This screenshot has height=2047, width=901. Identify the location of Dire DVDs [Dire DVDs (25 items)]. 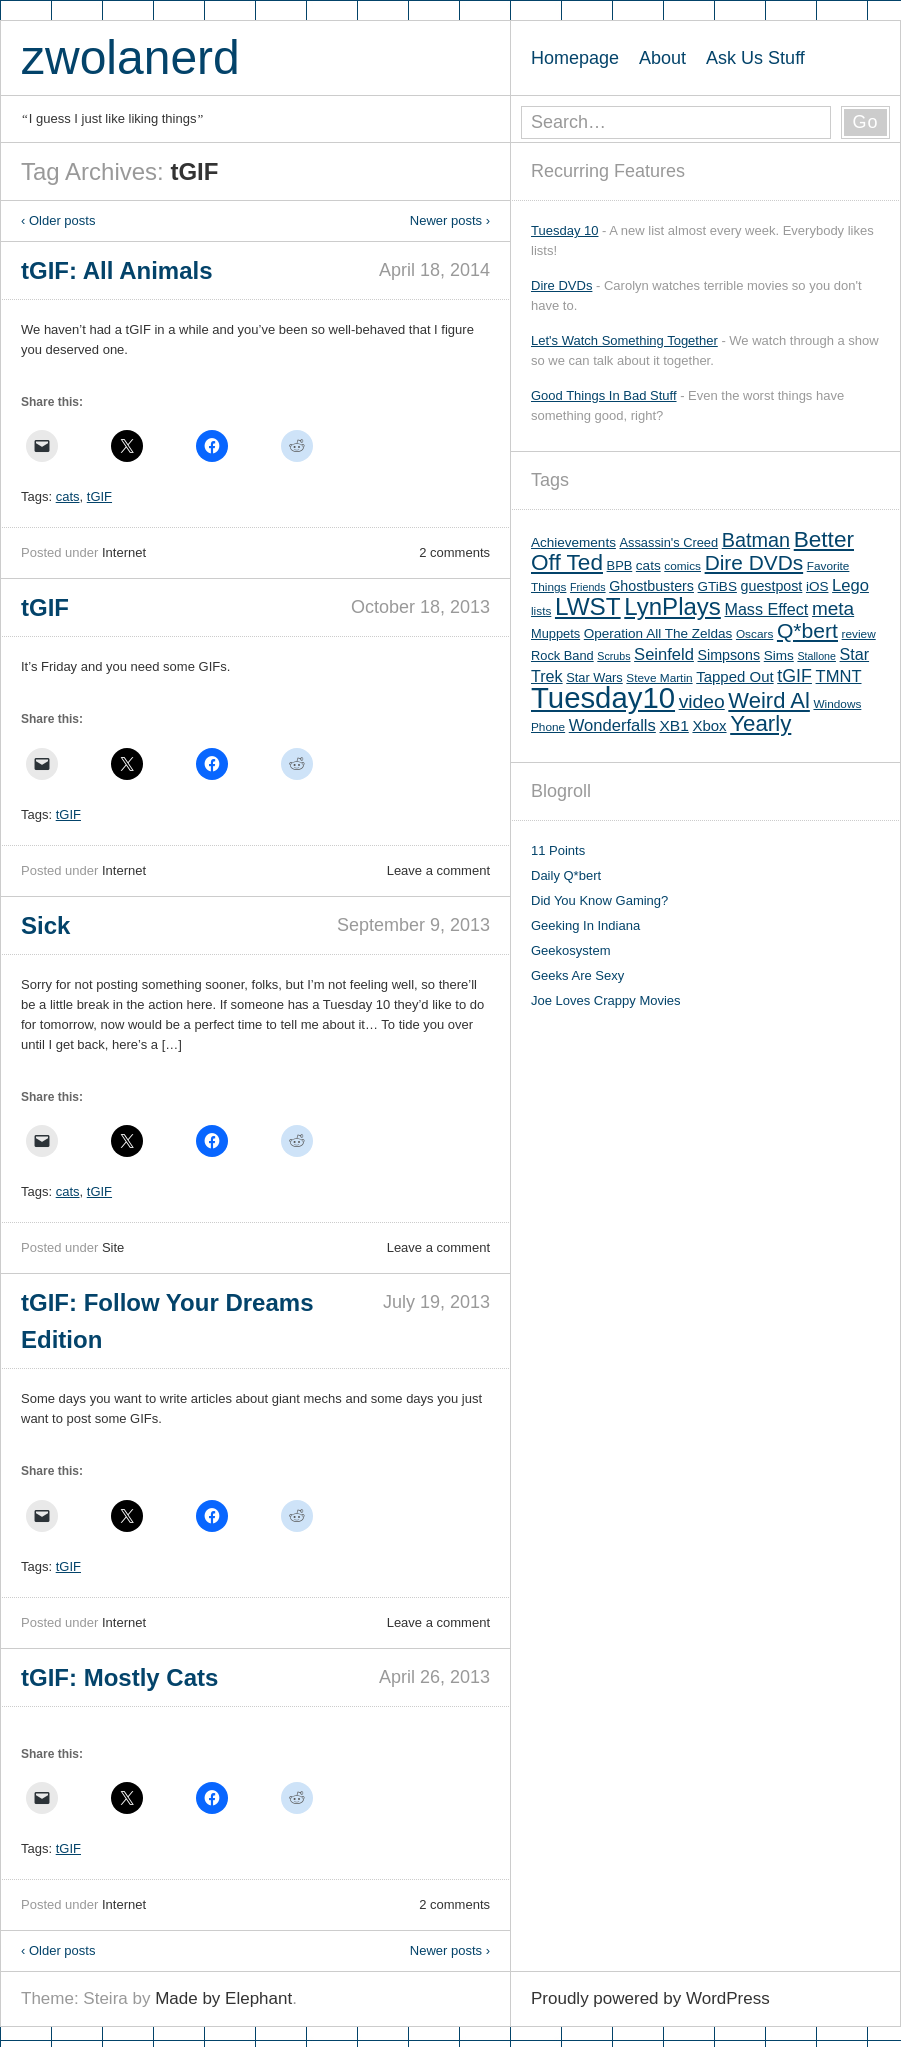
(754, 562).